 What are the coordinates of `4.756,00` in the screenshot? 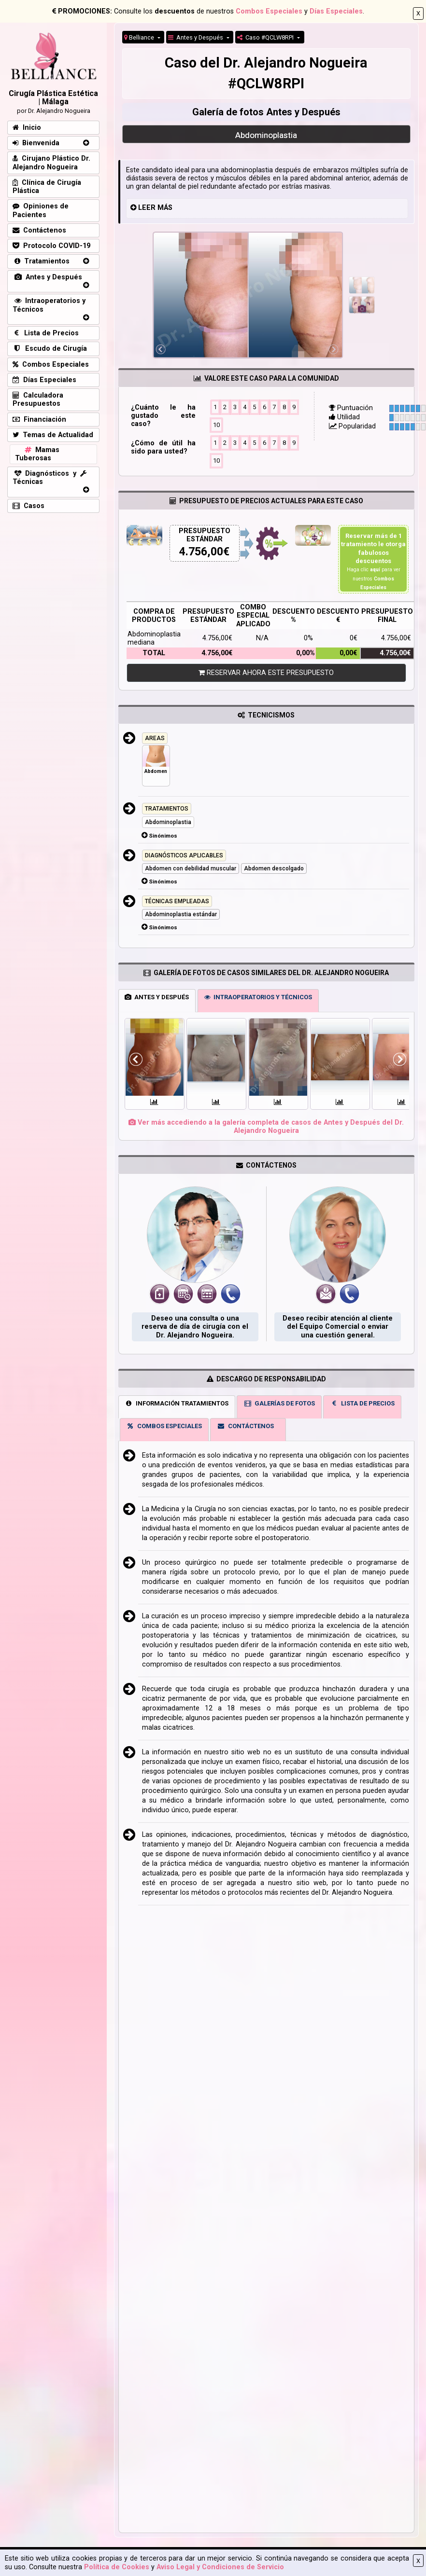 It's located at (201, 552).